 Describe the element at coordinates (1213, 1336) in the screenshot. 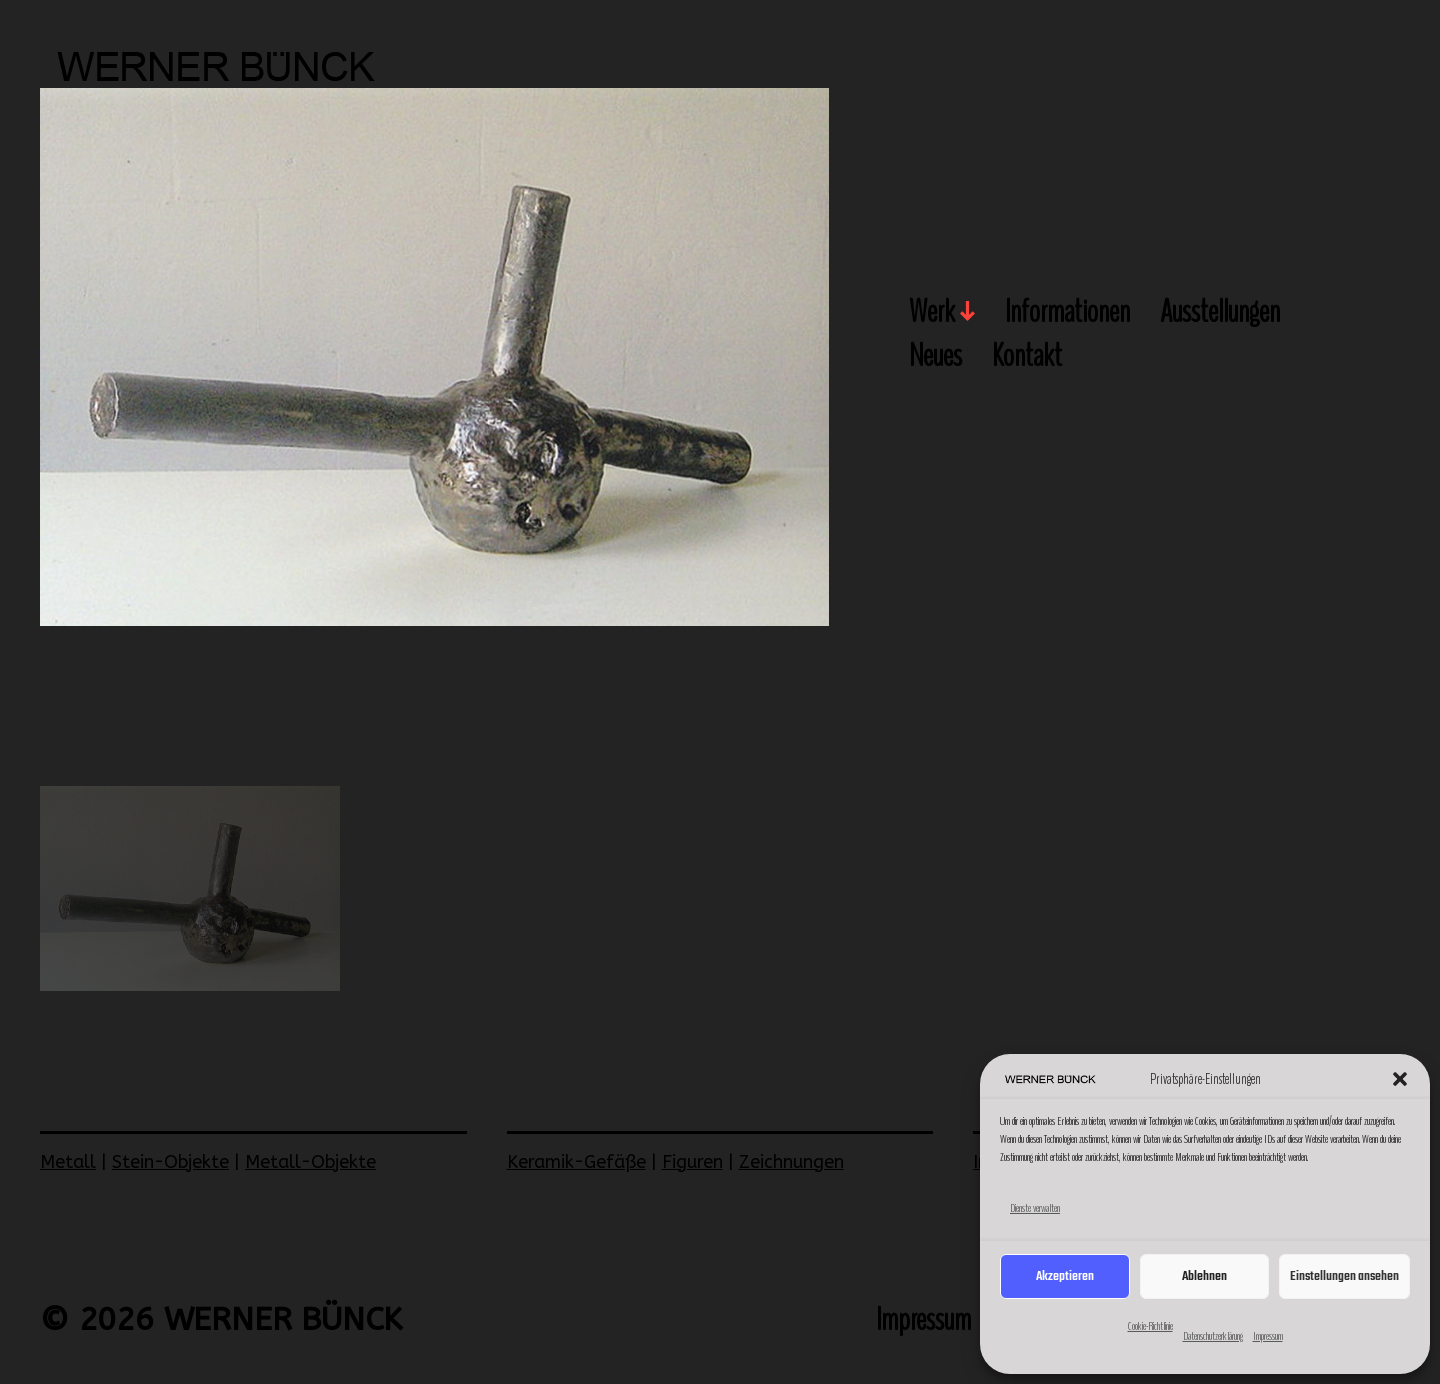

I see `Datenschutzerklärung` at that location.